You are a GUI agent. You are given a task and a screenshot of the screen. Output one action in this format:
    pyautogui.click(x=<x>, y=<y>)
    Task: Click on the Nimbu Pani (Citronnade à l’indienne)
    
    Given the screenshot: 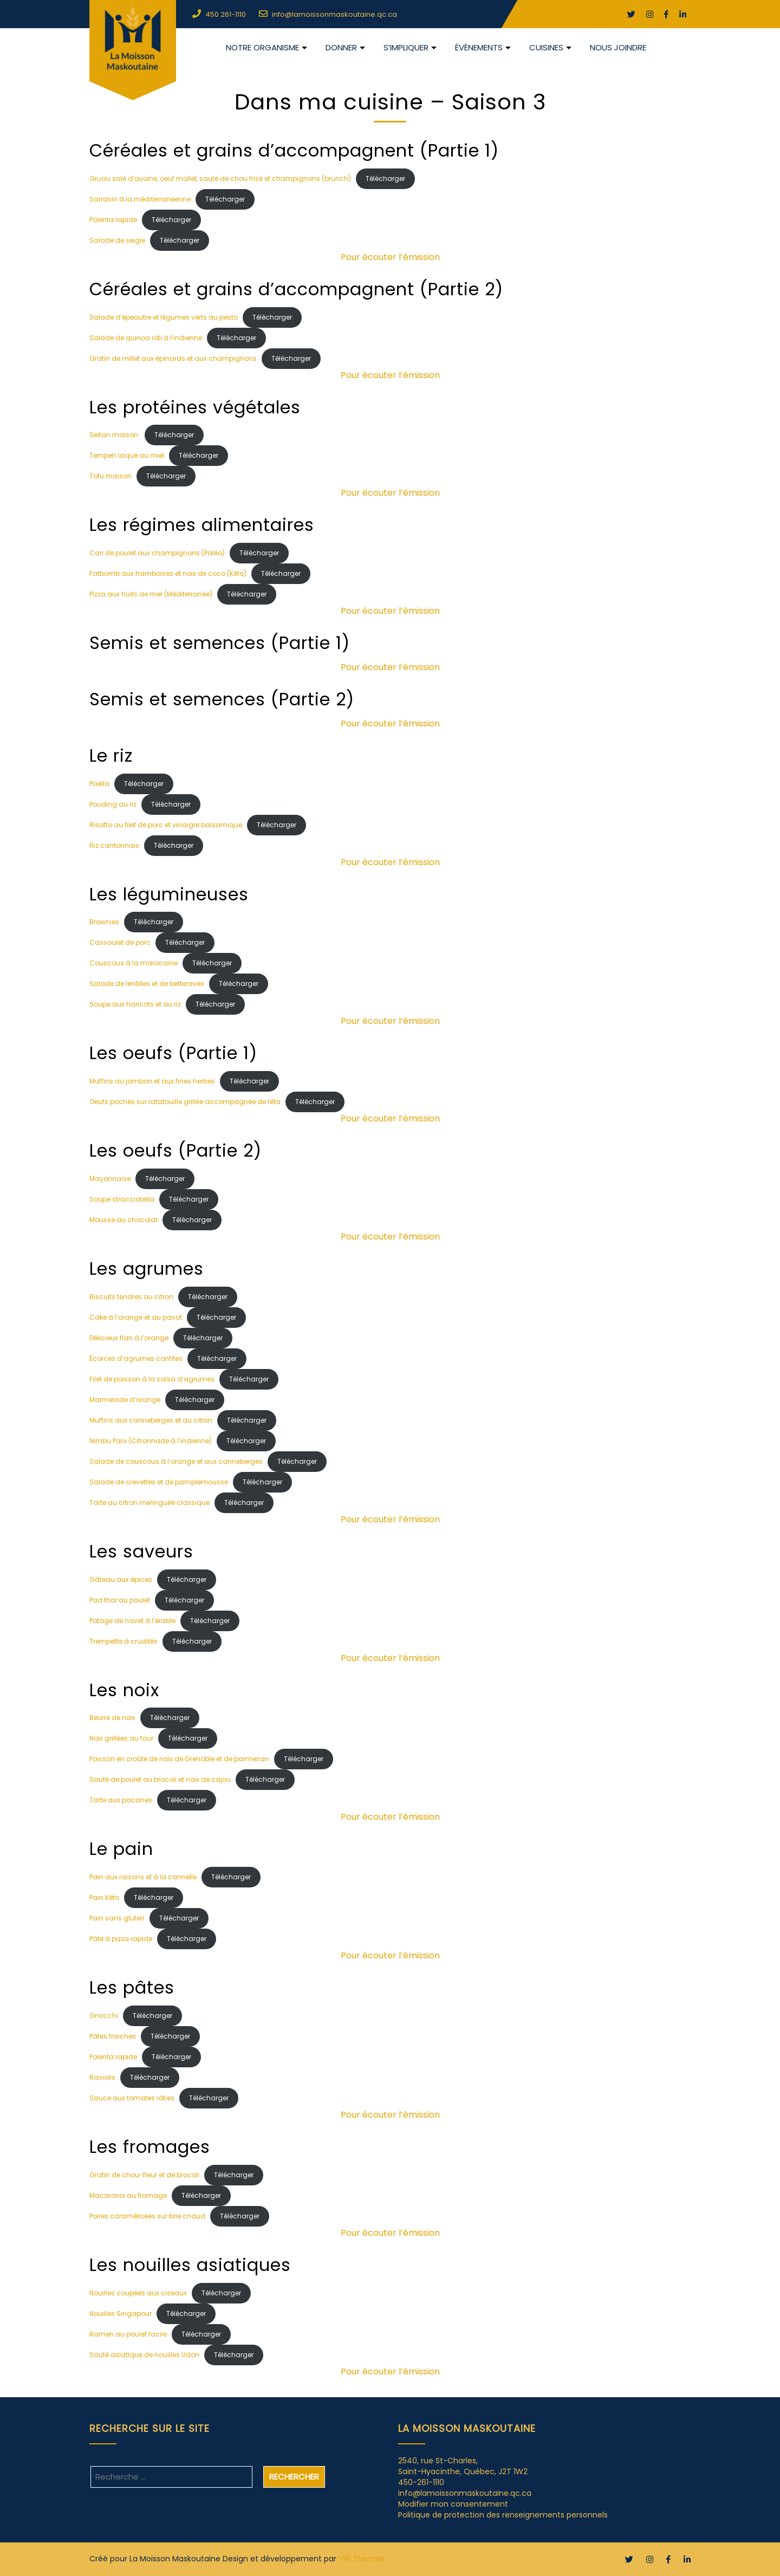 What is the action you would take?
    pyautogui.click(x=150, y=1440)
    